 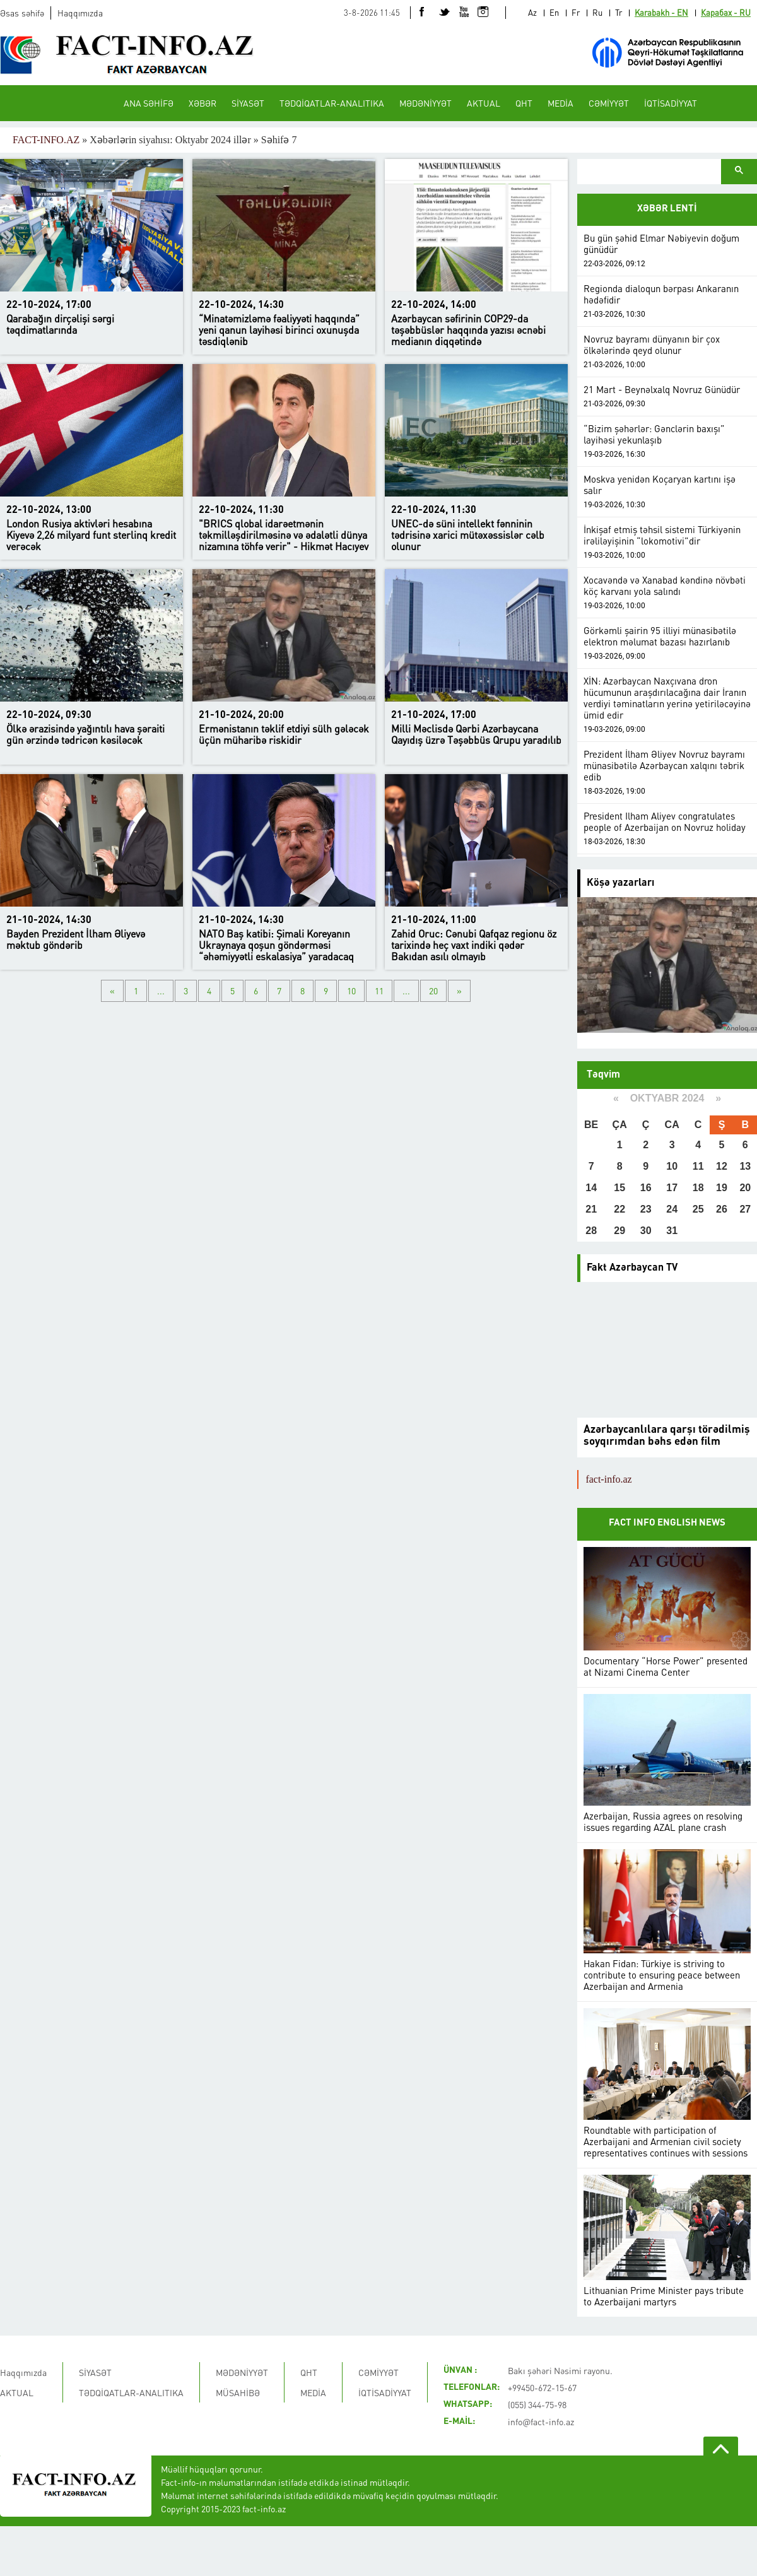 What do you see at coordinates (646, 1187) in the screenshot?
I see `16` at bounding box center [646, 1187].